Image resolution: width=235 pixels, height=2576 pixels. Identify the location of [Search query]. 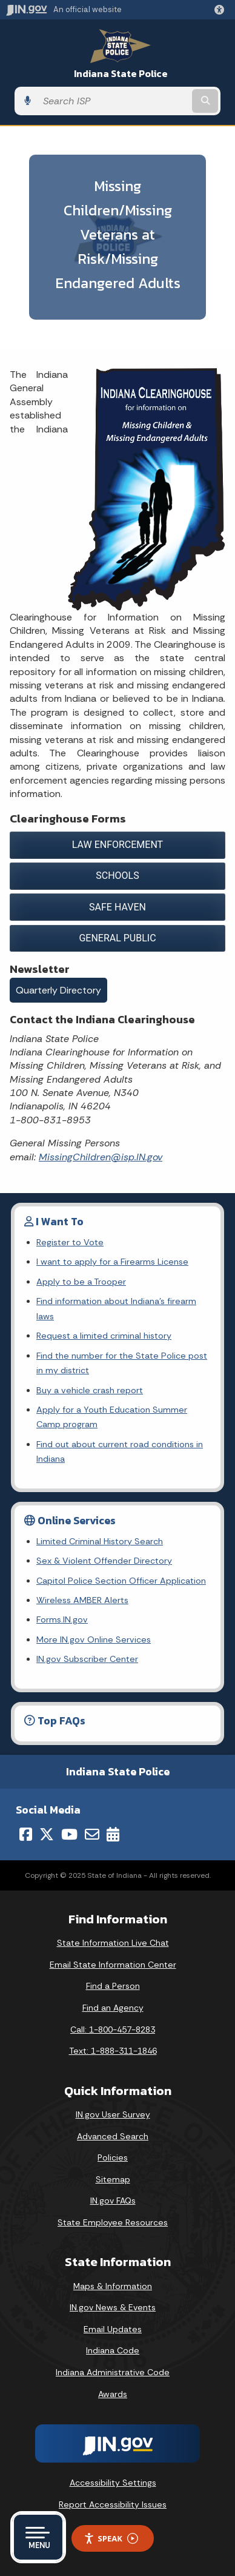
(113, 101).